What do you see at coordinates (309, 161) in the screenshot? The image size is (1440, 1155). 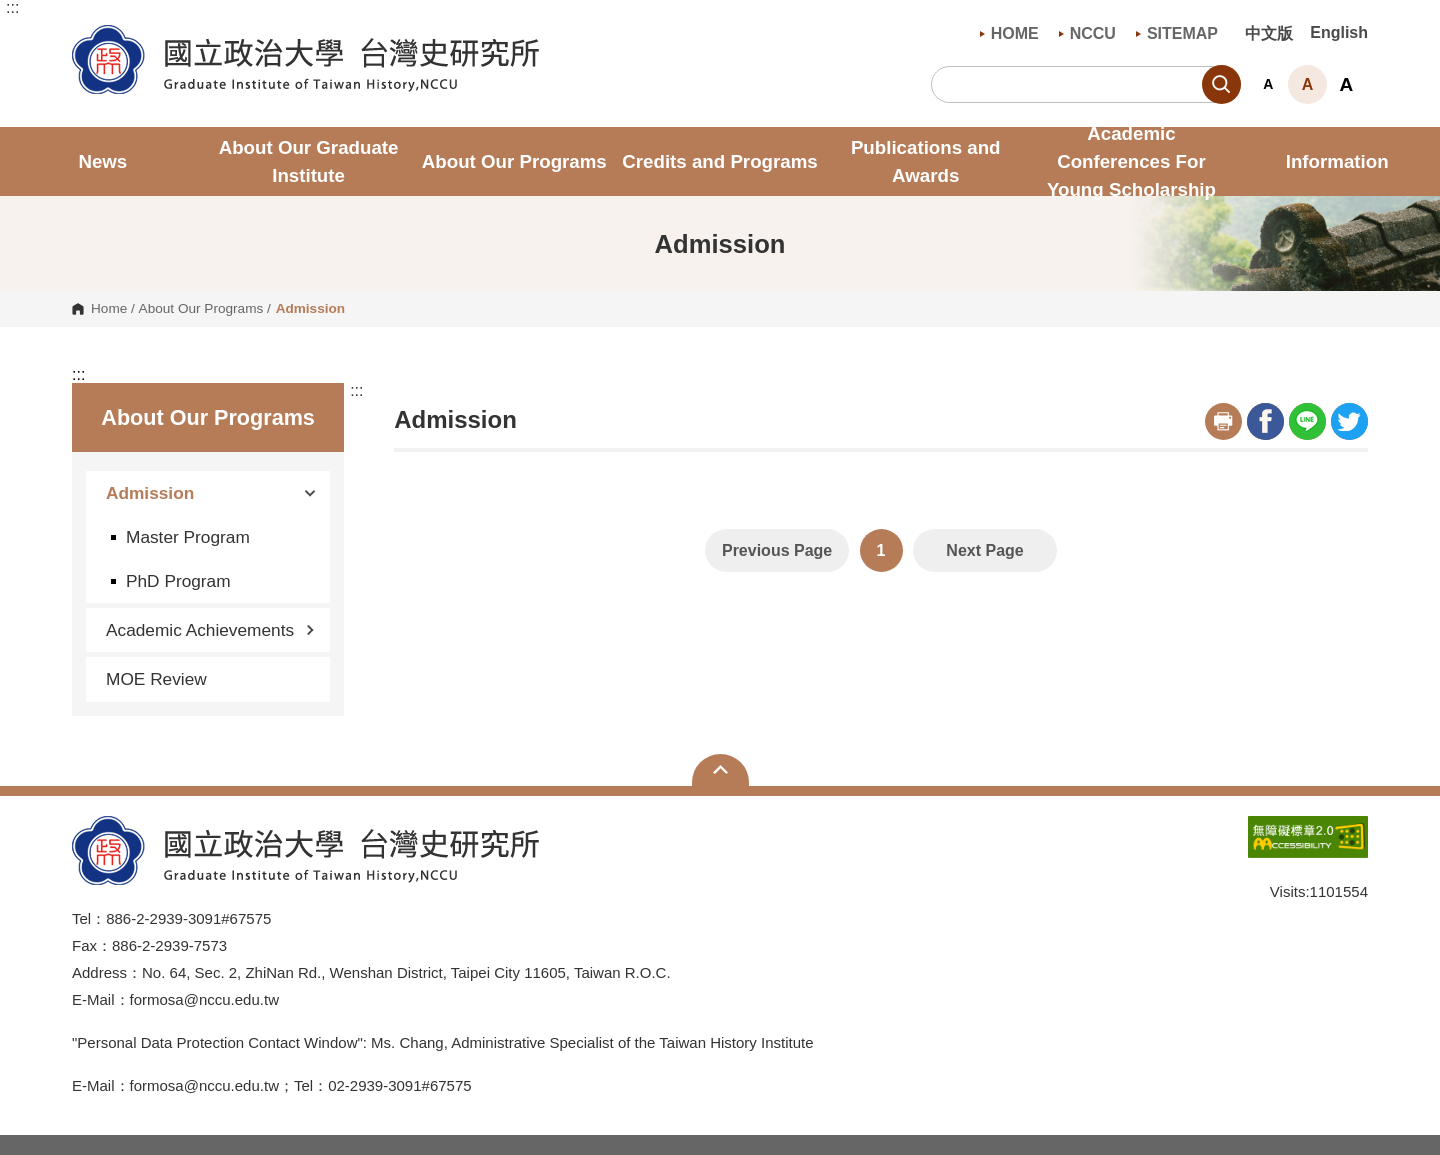 I see `About Our Graduate Institute` at bounding box center [309, 161].